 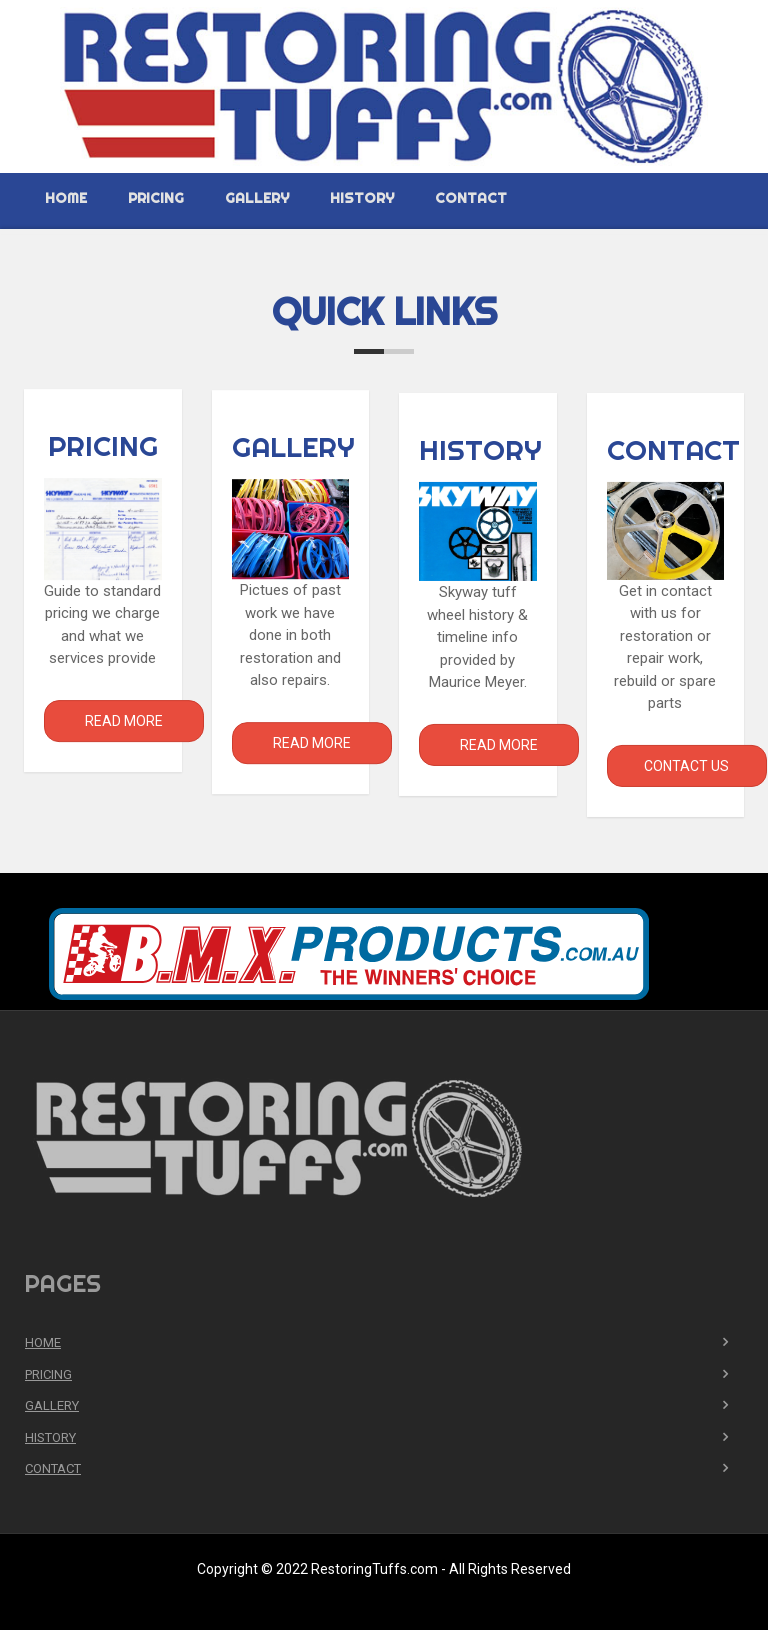 I want to click on History, so click(x=362, y=198).